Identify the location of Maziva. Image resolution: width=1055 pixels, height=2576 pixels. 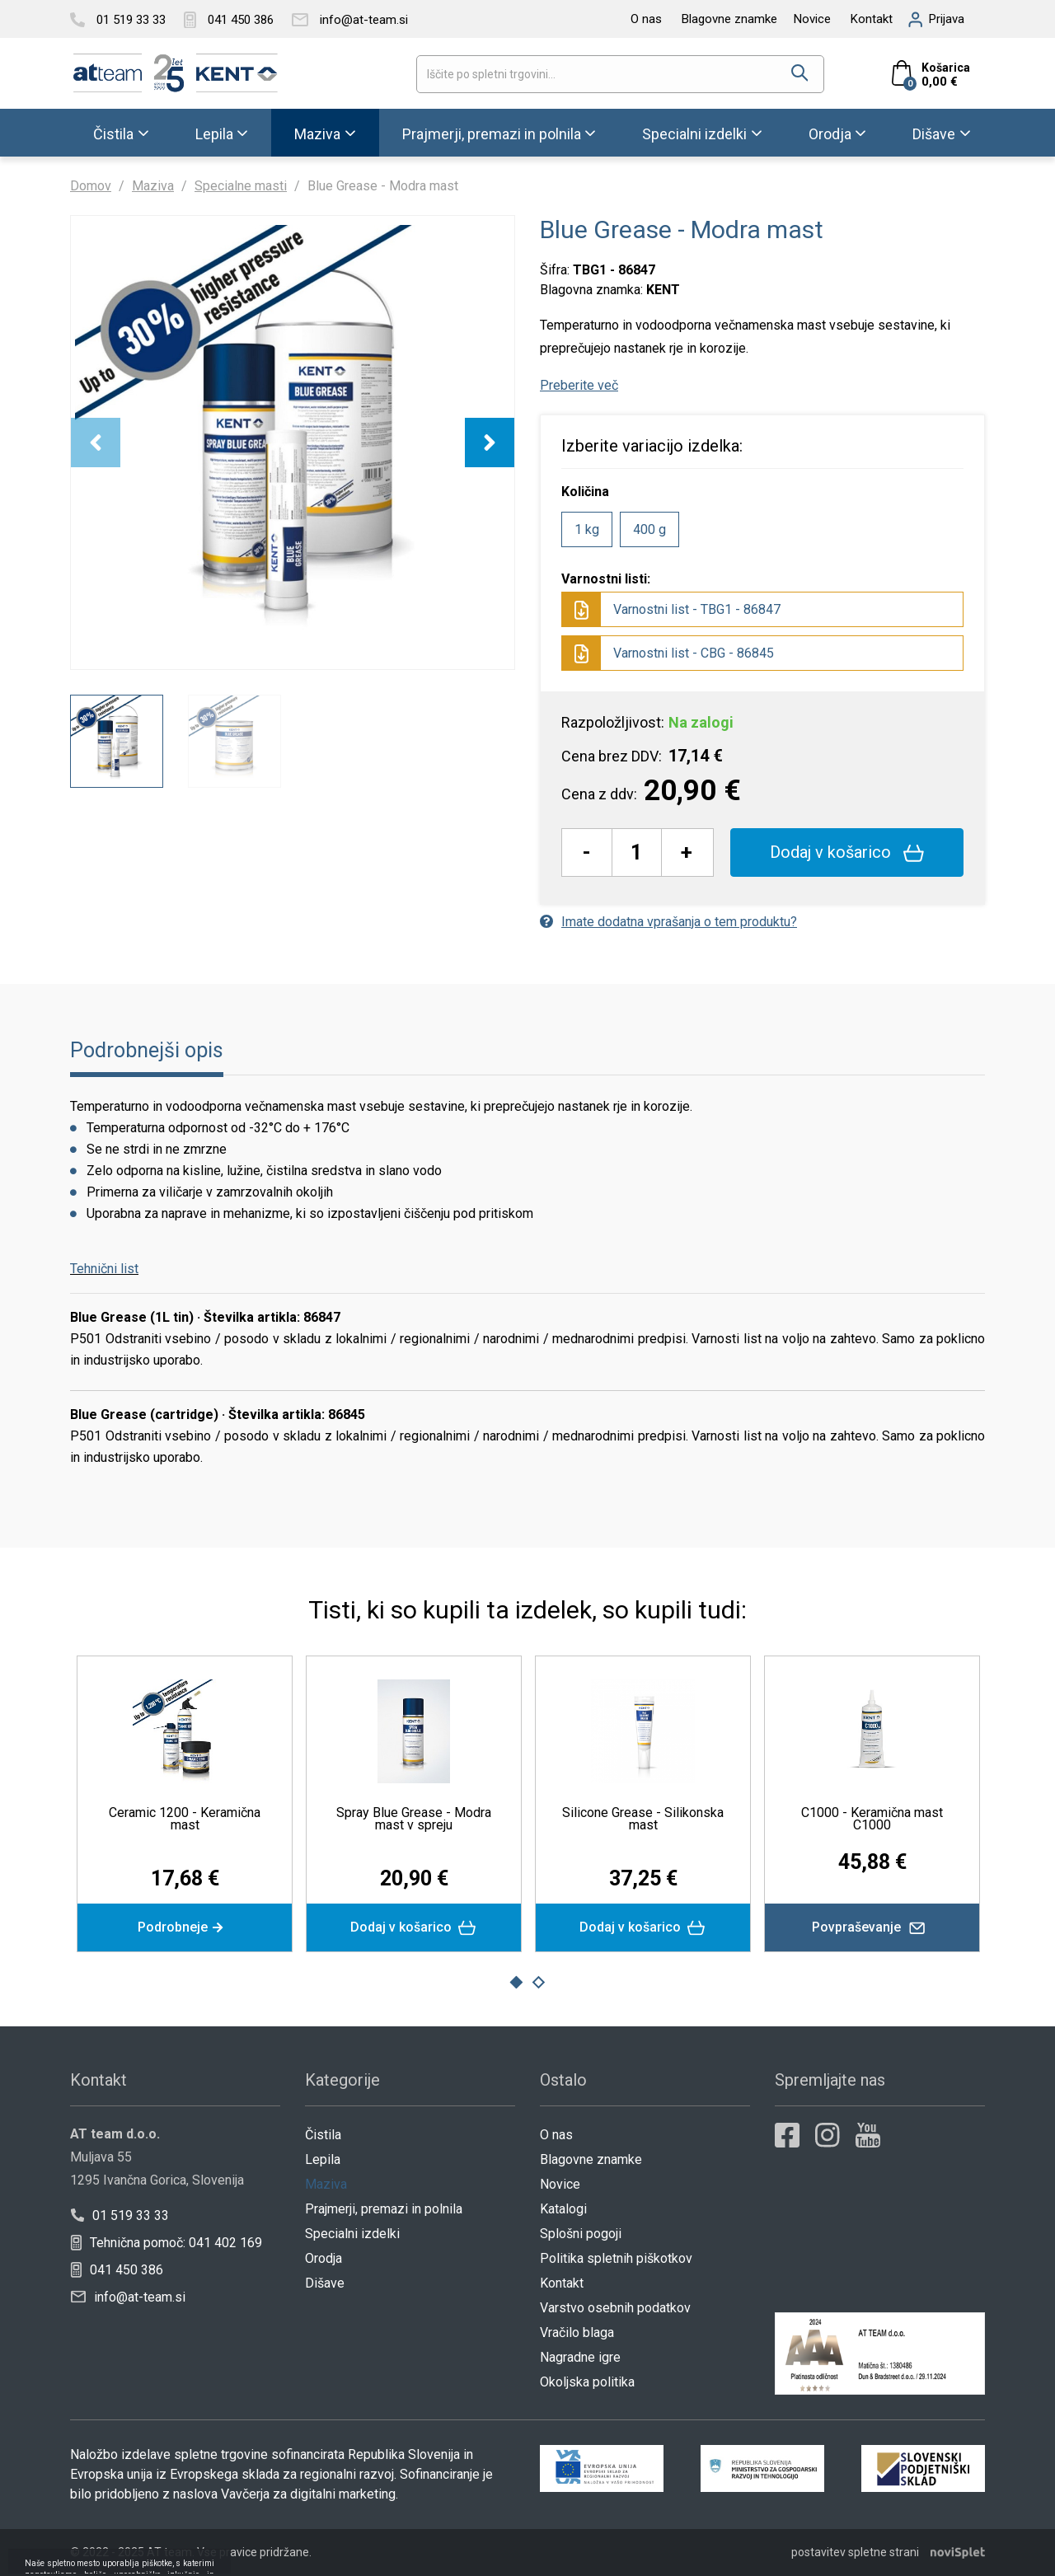
(317, 134).